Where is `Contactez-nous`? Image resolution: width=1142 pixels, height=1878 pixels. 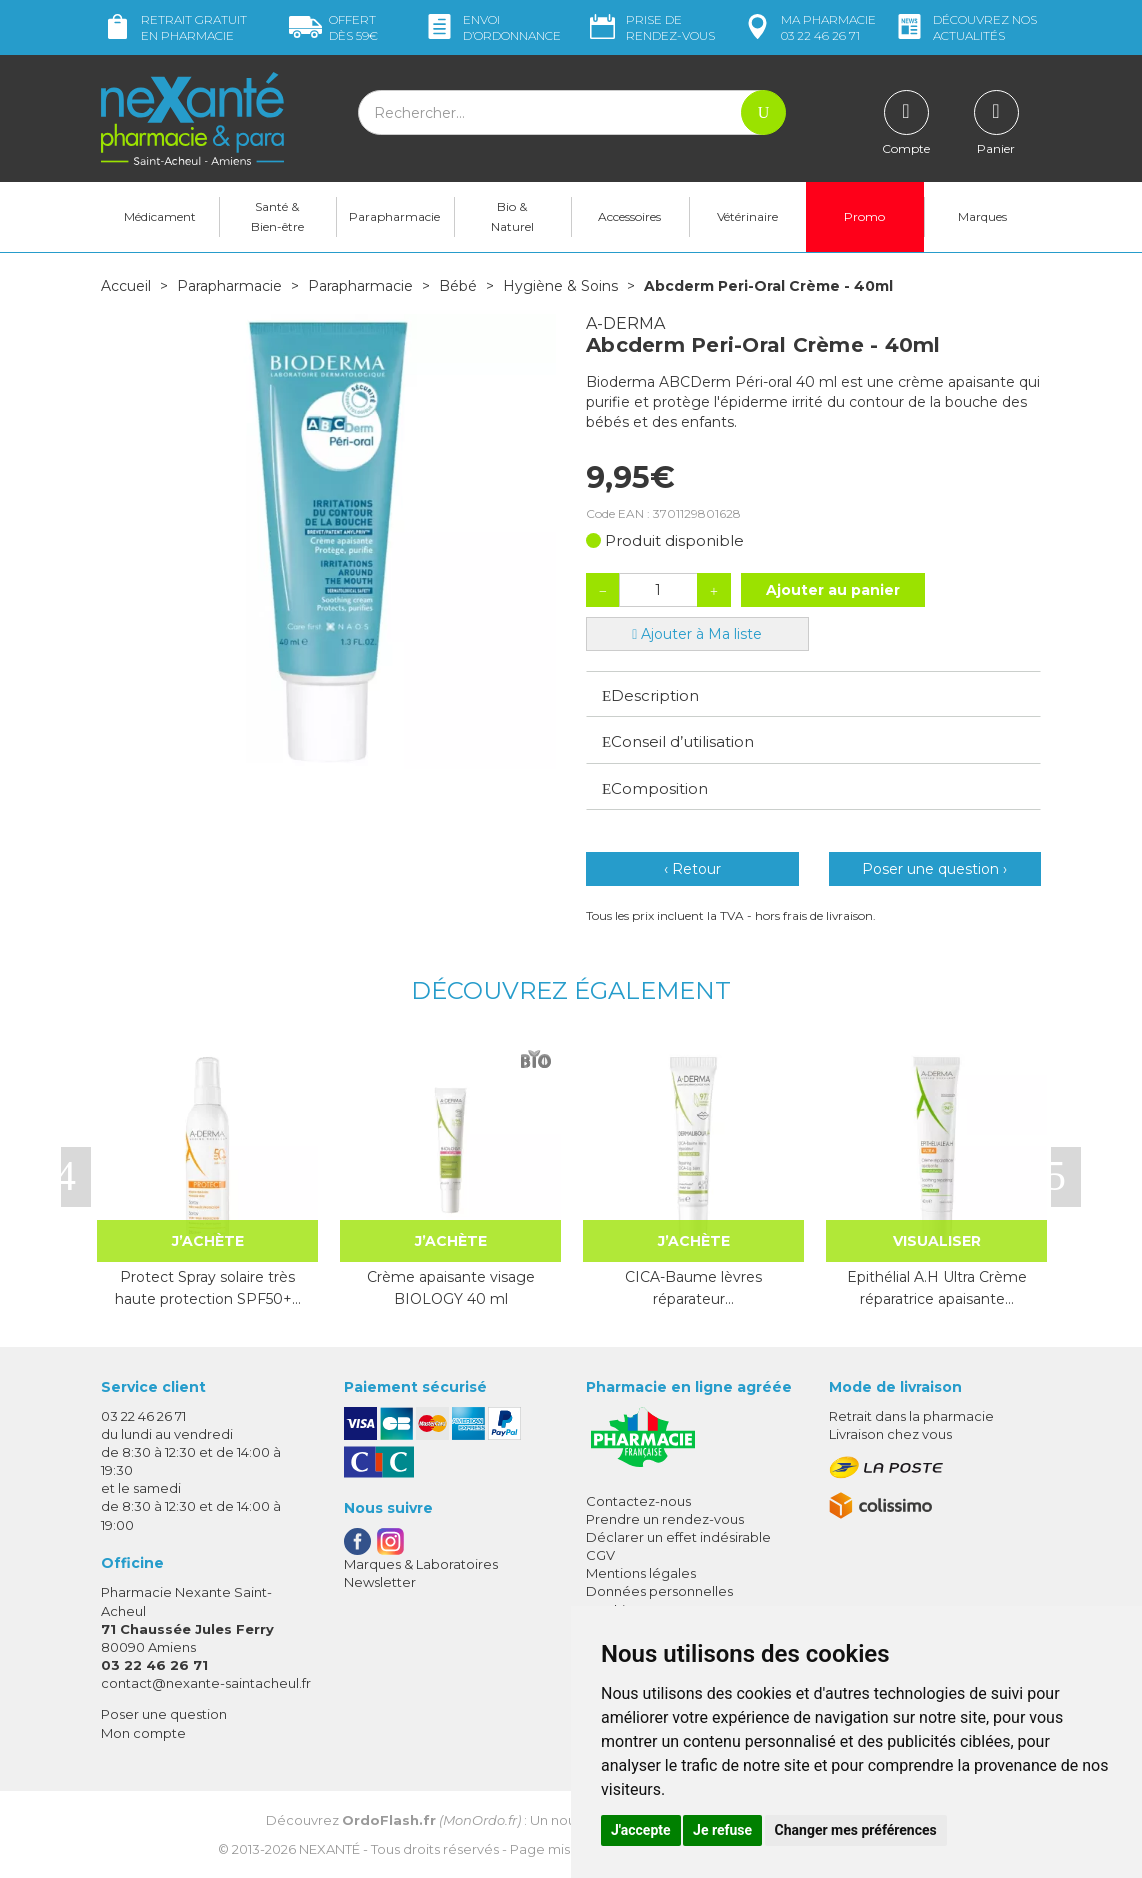 Contactez-nous is located at coordinates (638, 1501).